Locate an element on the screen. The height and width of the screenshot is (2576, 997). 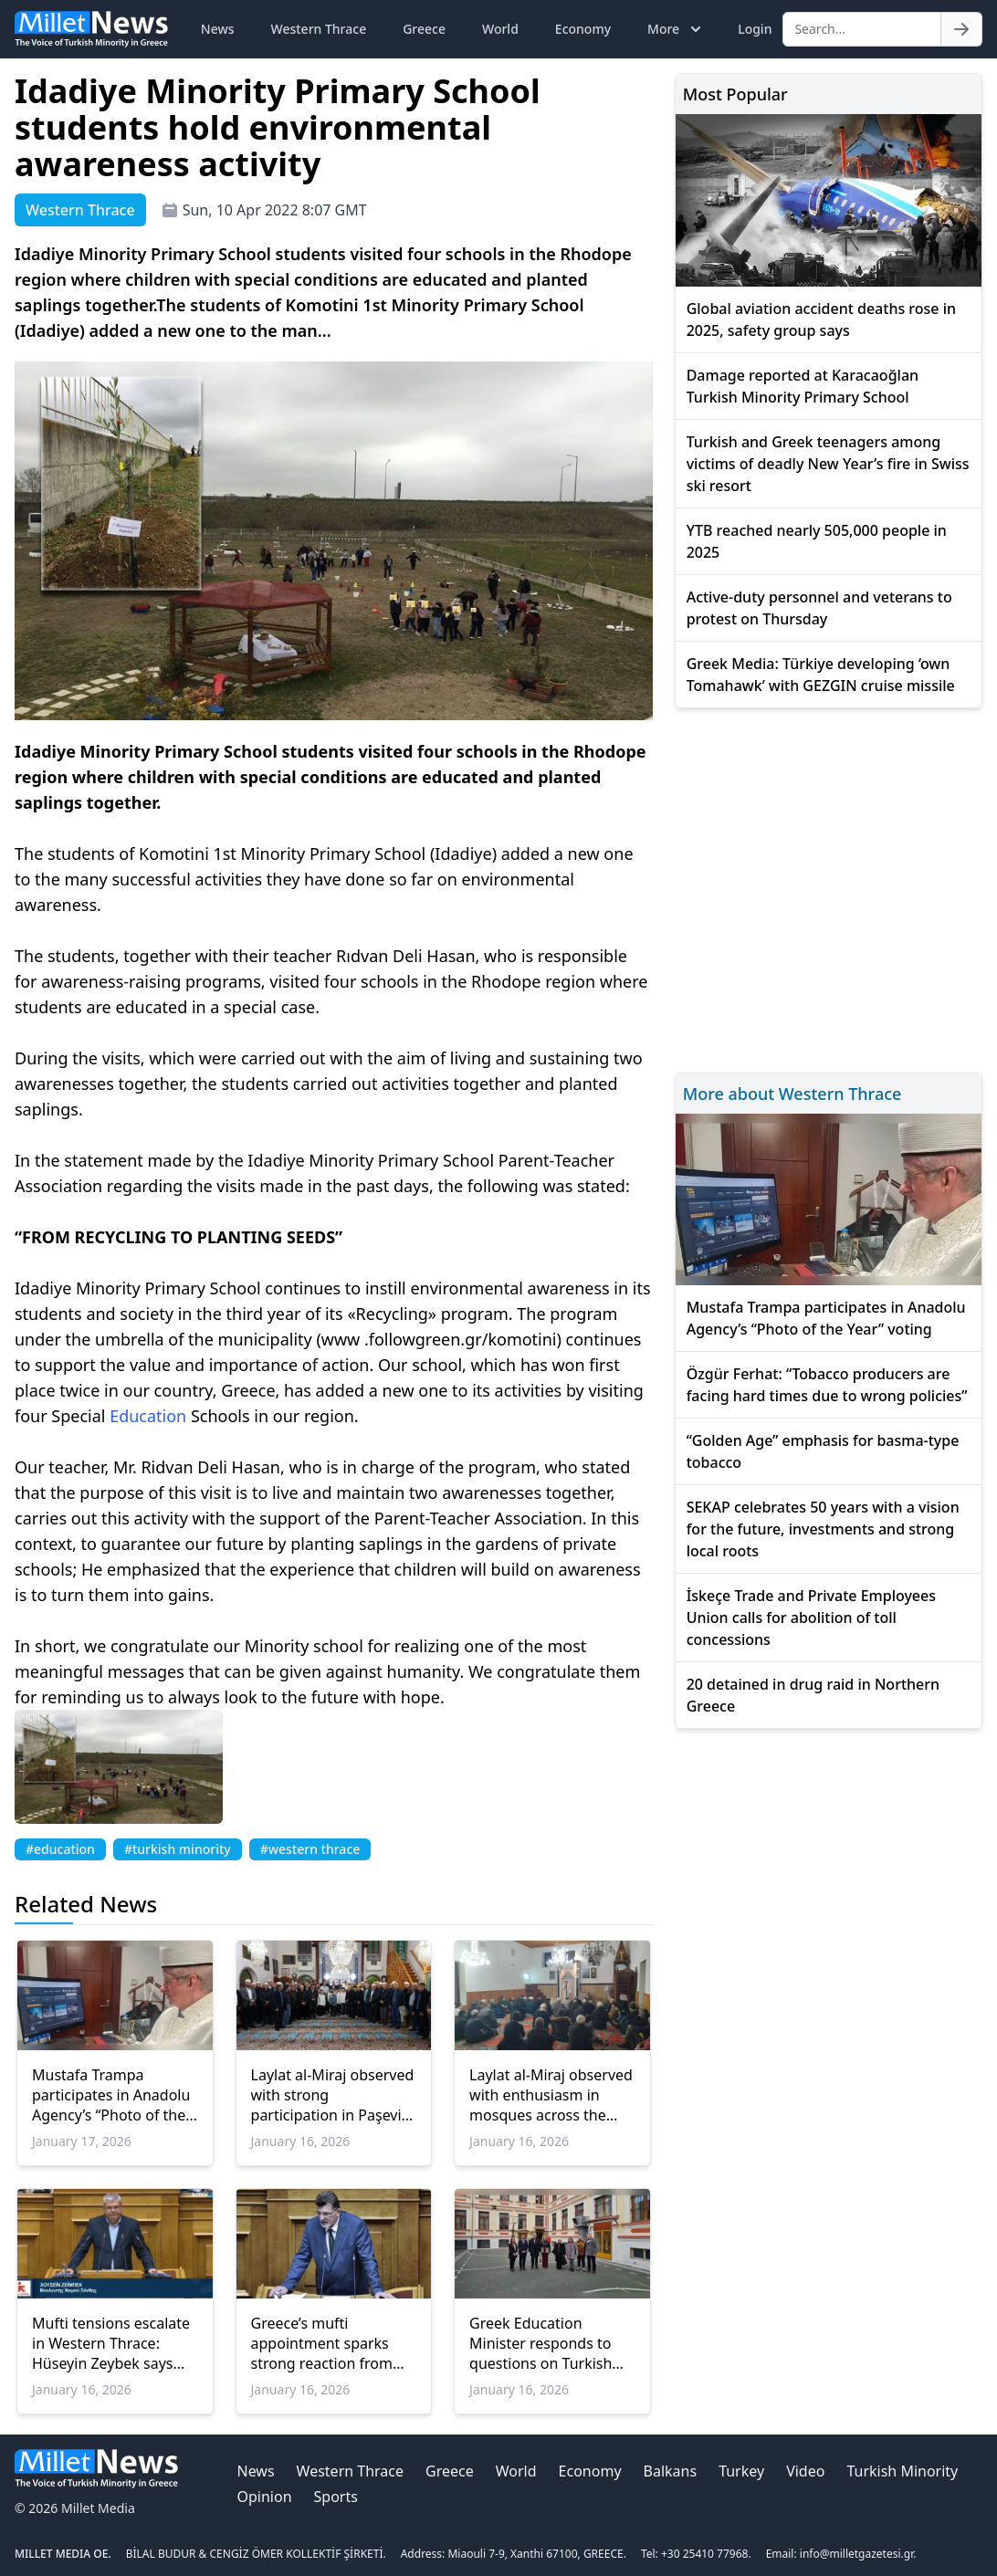
Turkish Minority is located at coordinates (902, 2471).